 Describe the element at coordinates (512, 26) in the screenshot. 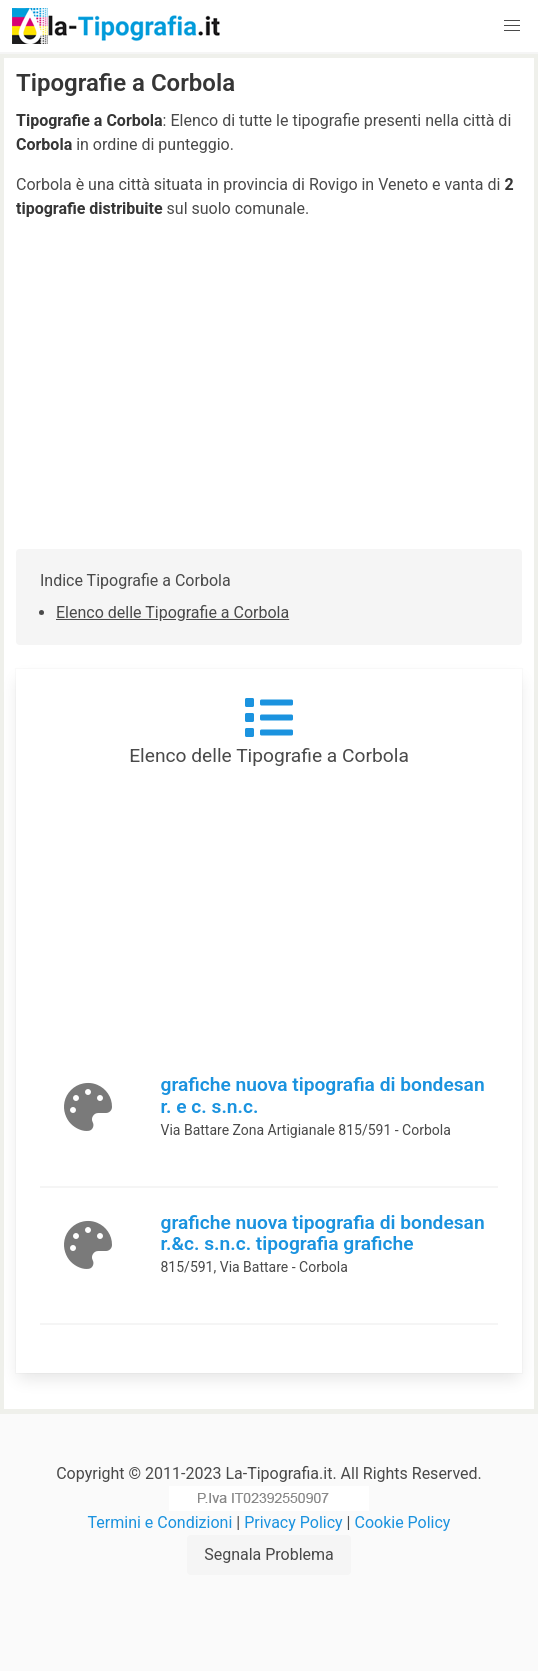

I see `[button]` at that location.